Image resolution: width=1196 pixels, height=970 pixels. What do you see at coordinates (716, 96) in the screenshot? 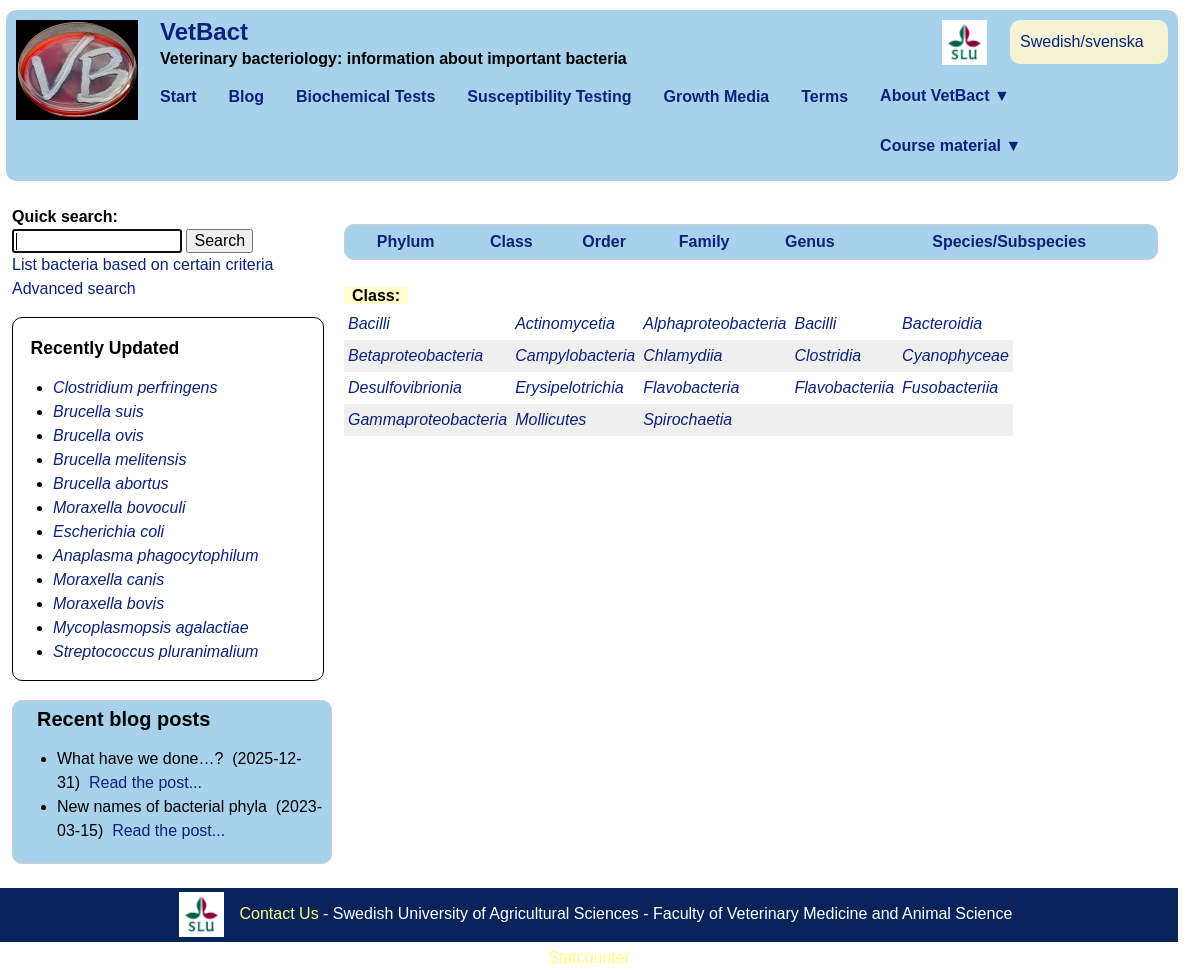
I see `Growth Media` at bounding box center [716, 96].